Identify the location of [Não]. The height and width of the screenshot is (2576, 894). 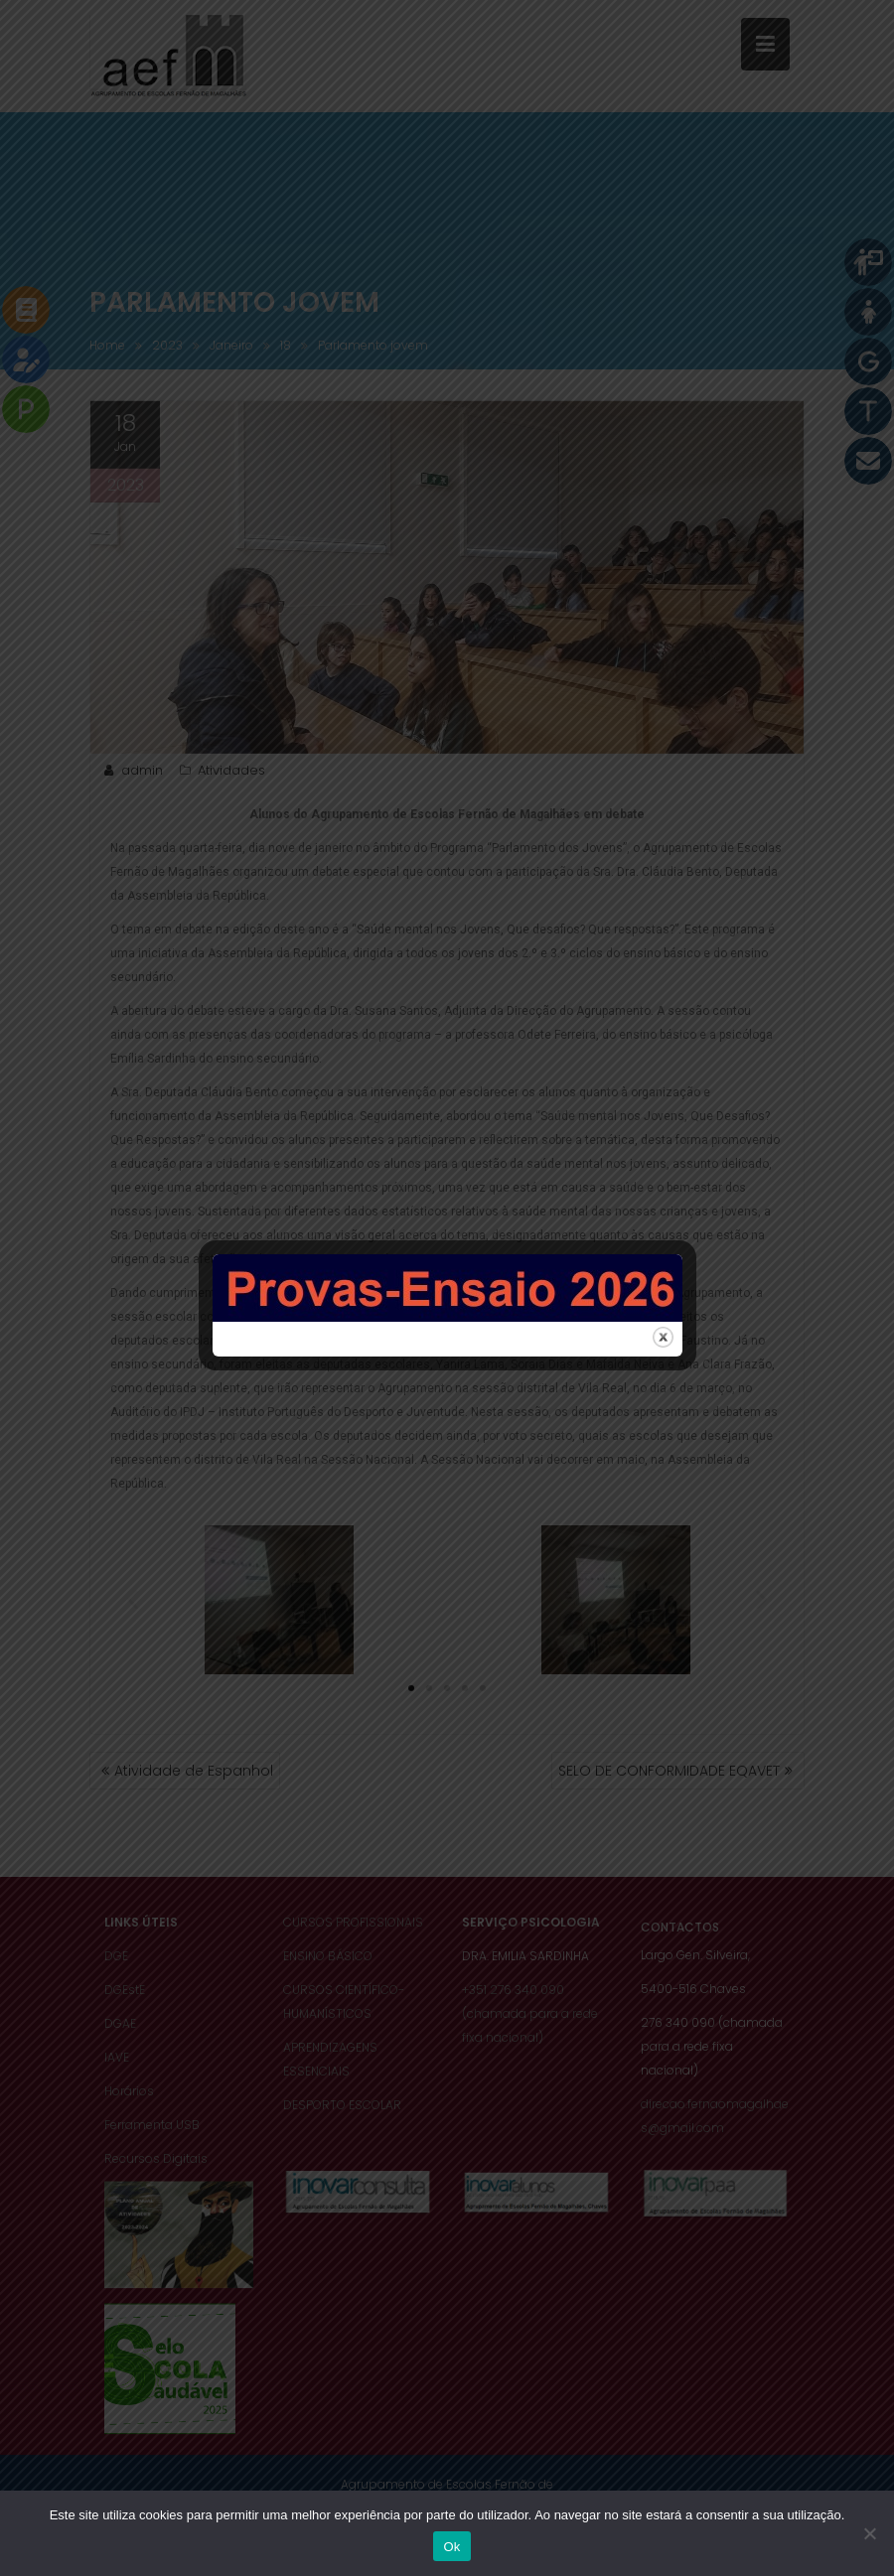
(869, 2533).